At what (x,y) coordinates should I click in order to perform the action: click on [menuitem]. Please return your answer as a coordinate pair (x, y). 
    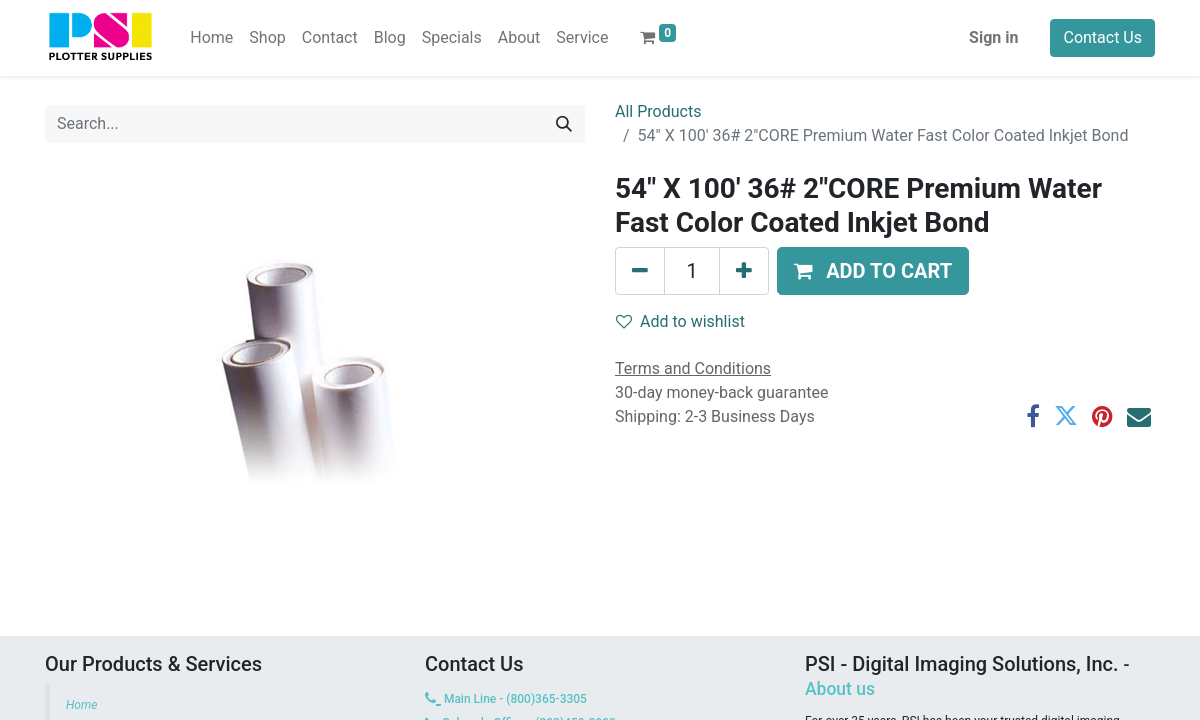
    Looking at the image, I should click on (211, 38).